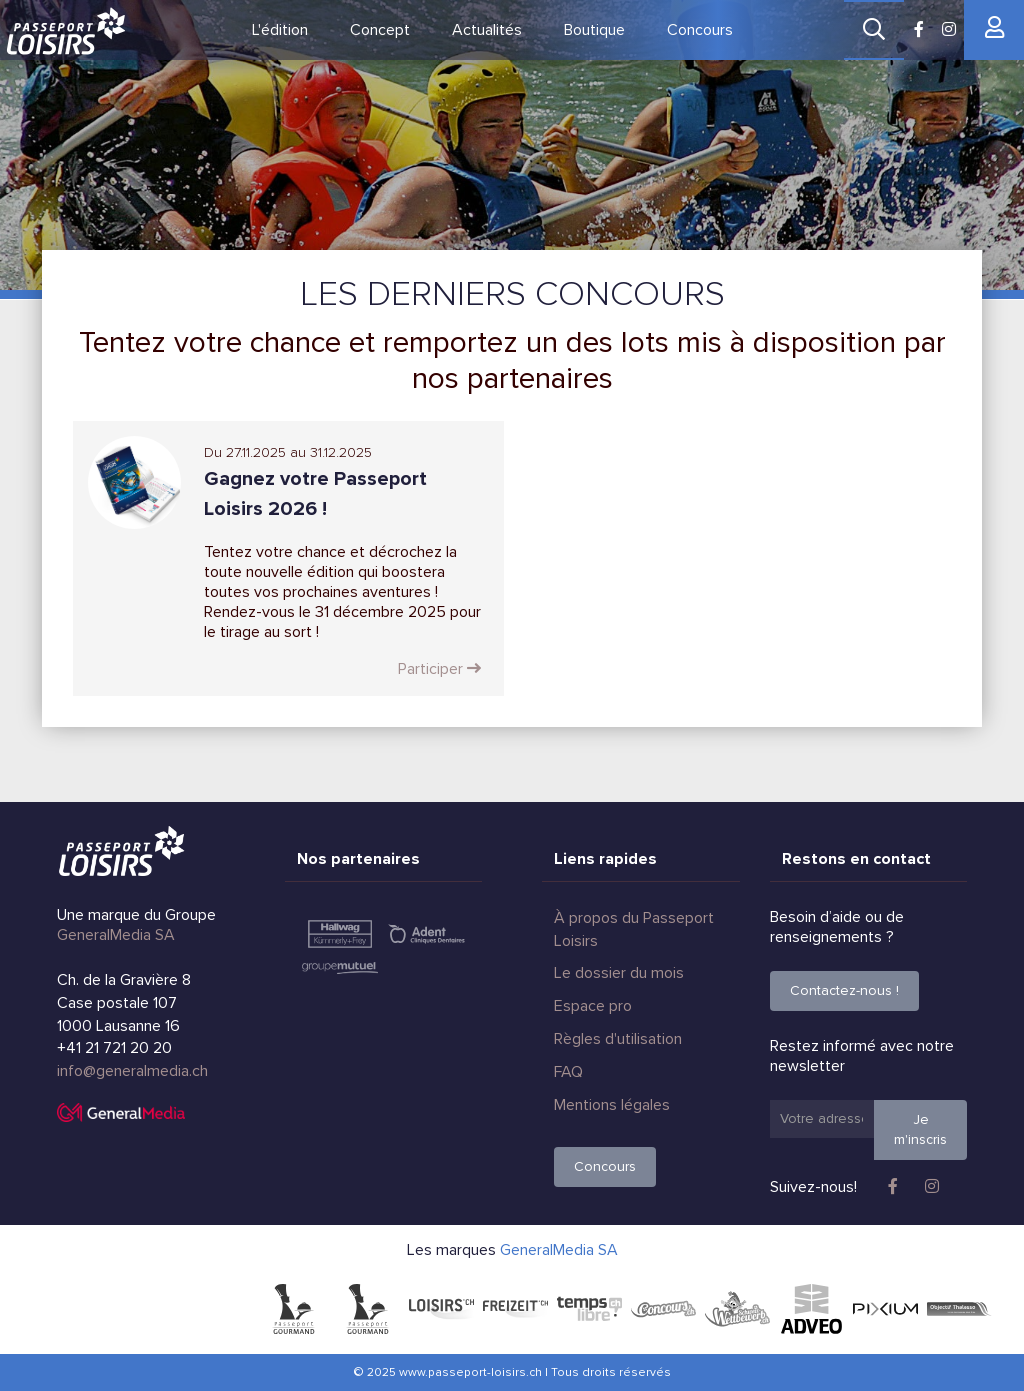  What do you see at coordinates (619, 973) in the screenshot?
I see `Le dossier du mois` at bounding box center [619, 973].